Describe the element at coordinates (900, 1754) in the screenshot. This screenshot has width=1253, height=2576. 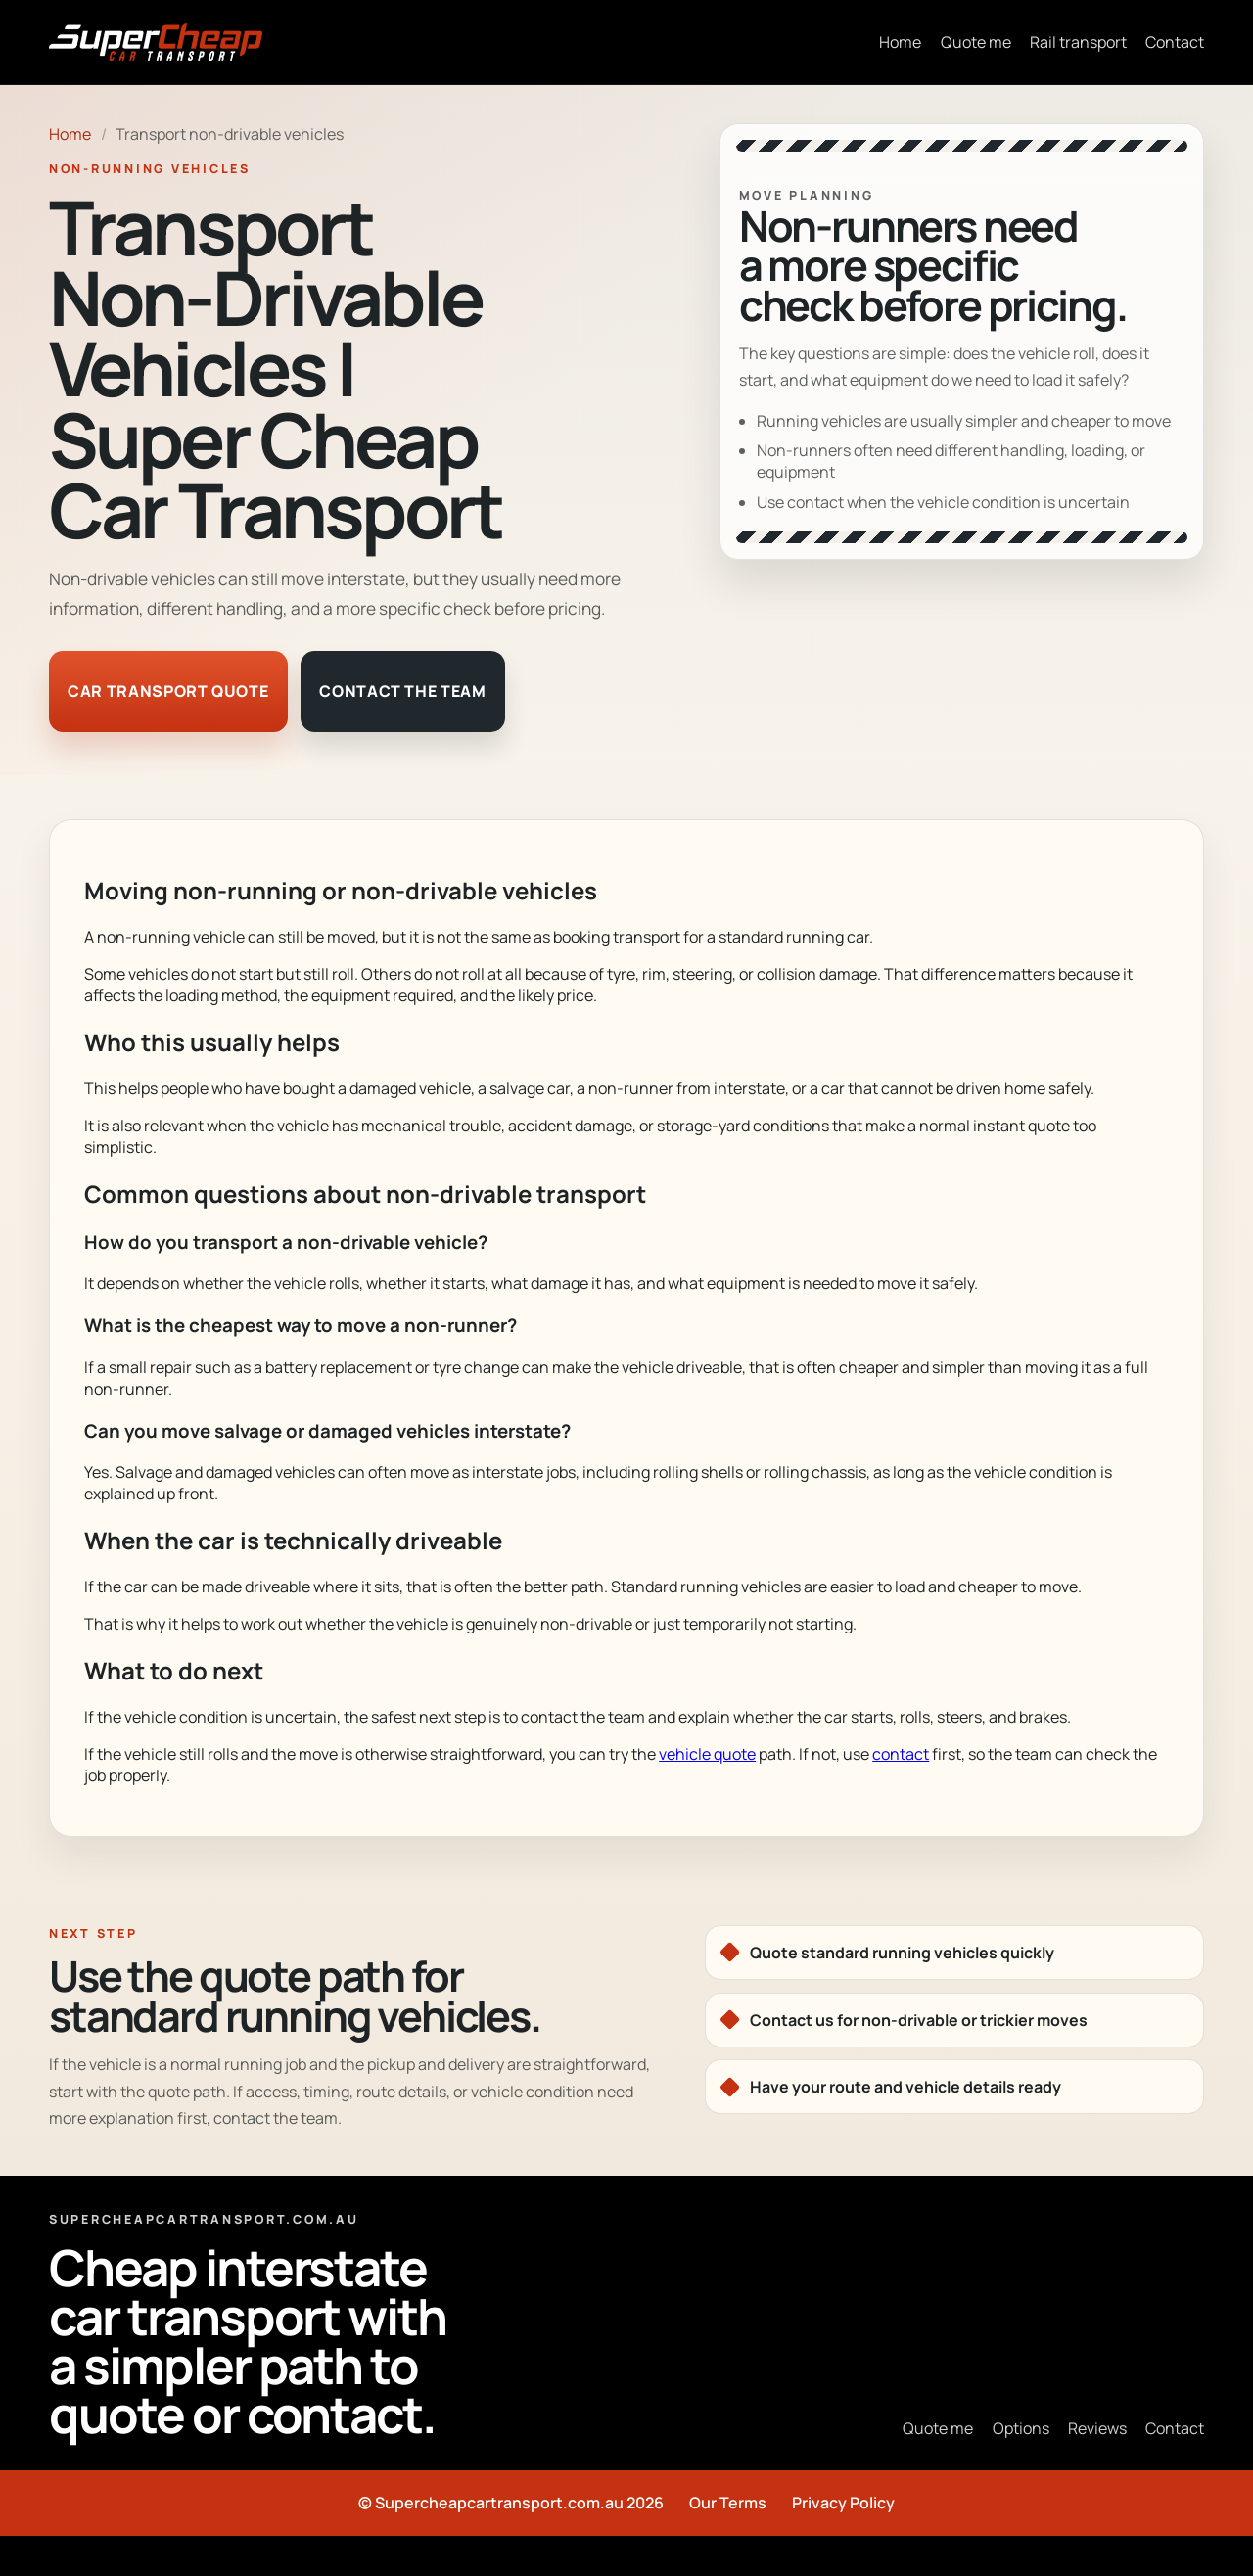
I see `contact` at that location.